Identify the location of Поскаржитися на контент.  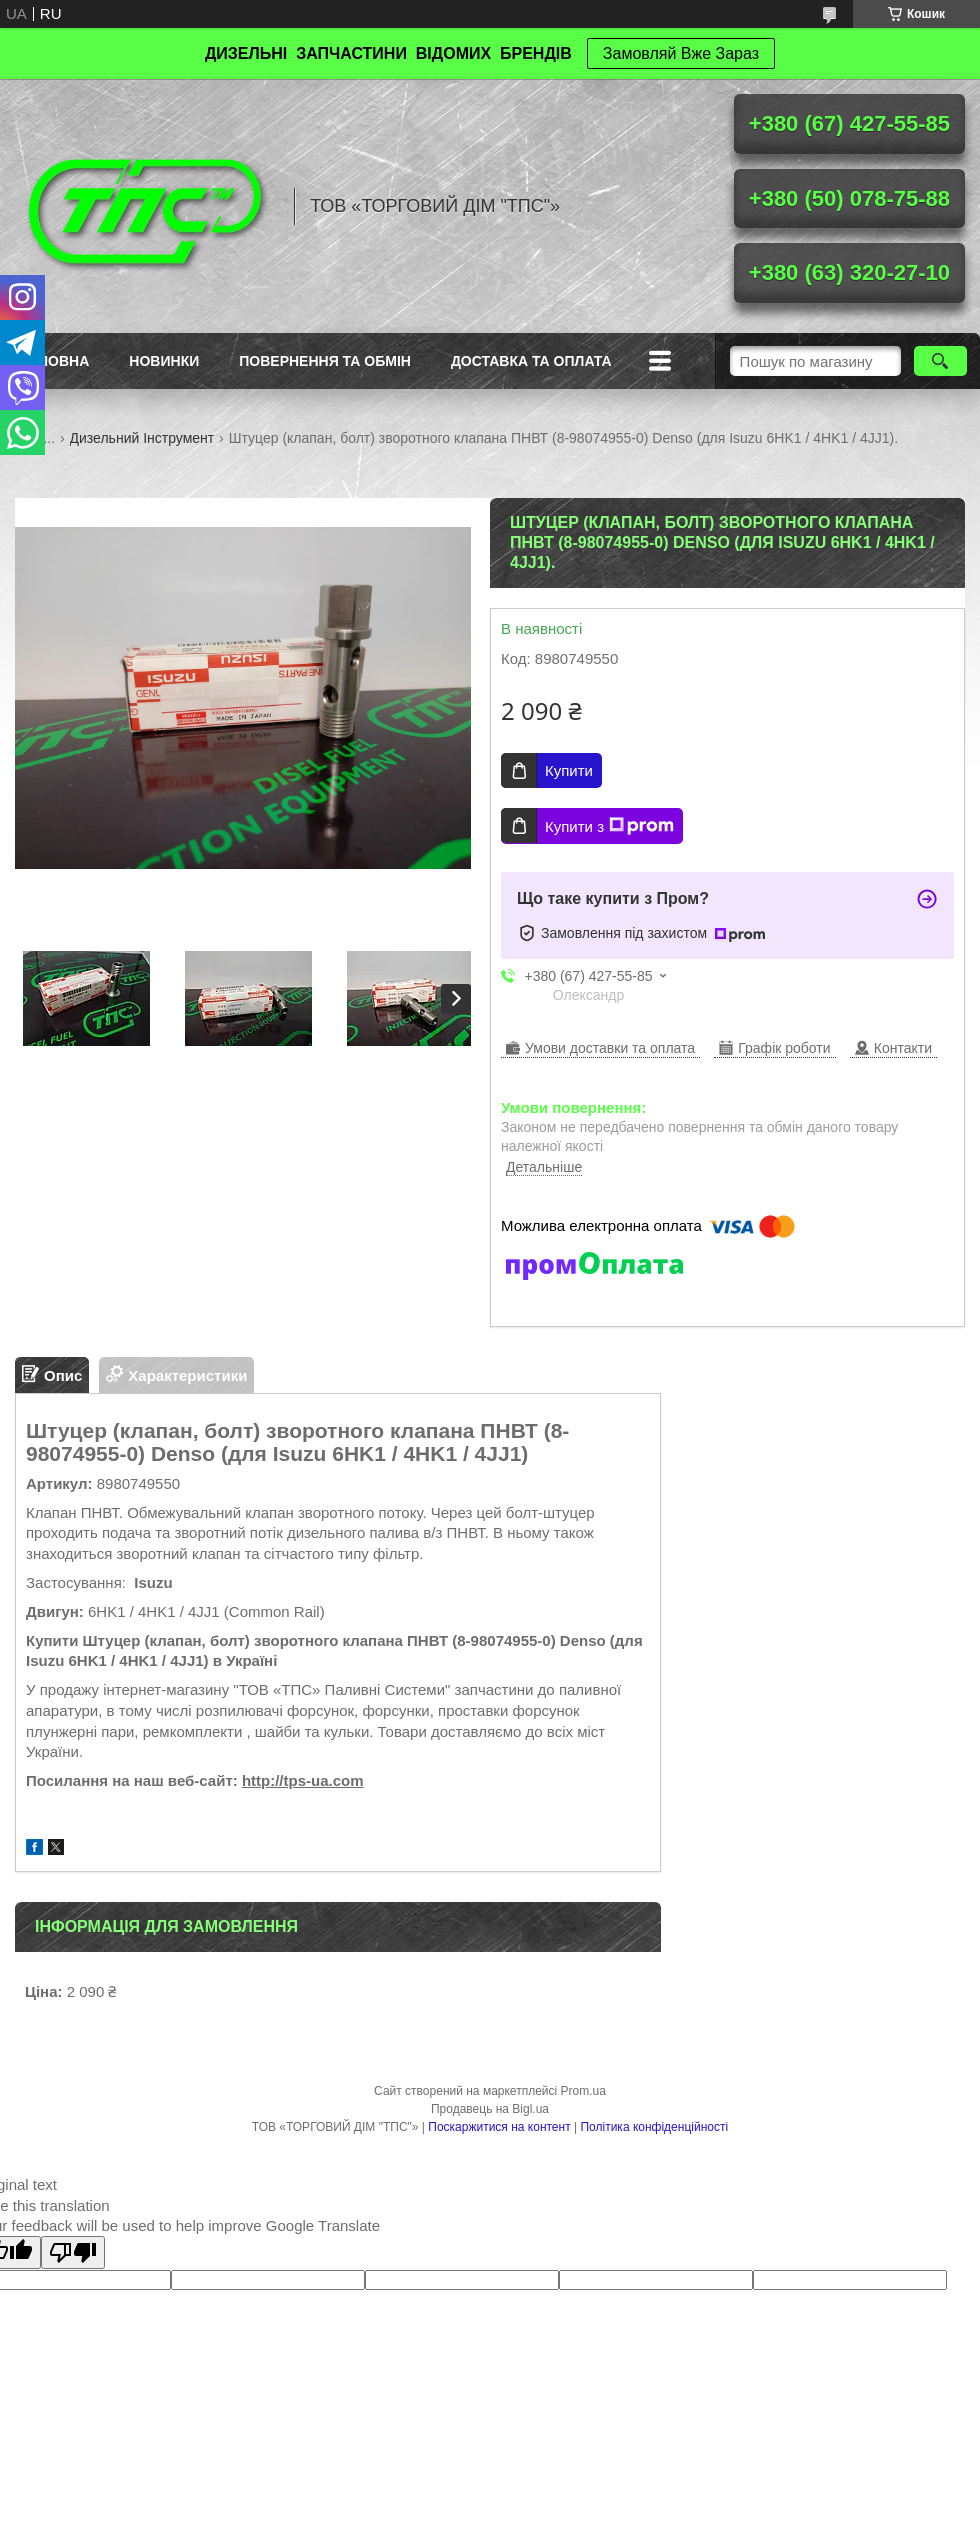
(499, 2127).